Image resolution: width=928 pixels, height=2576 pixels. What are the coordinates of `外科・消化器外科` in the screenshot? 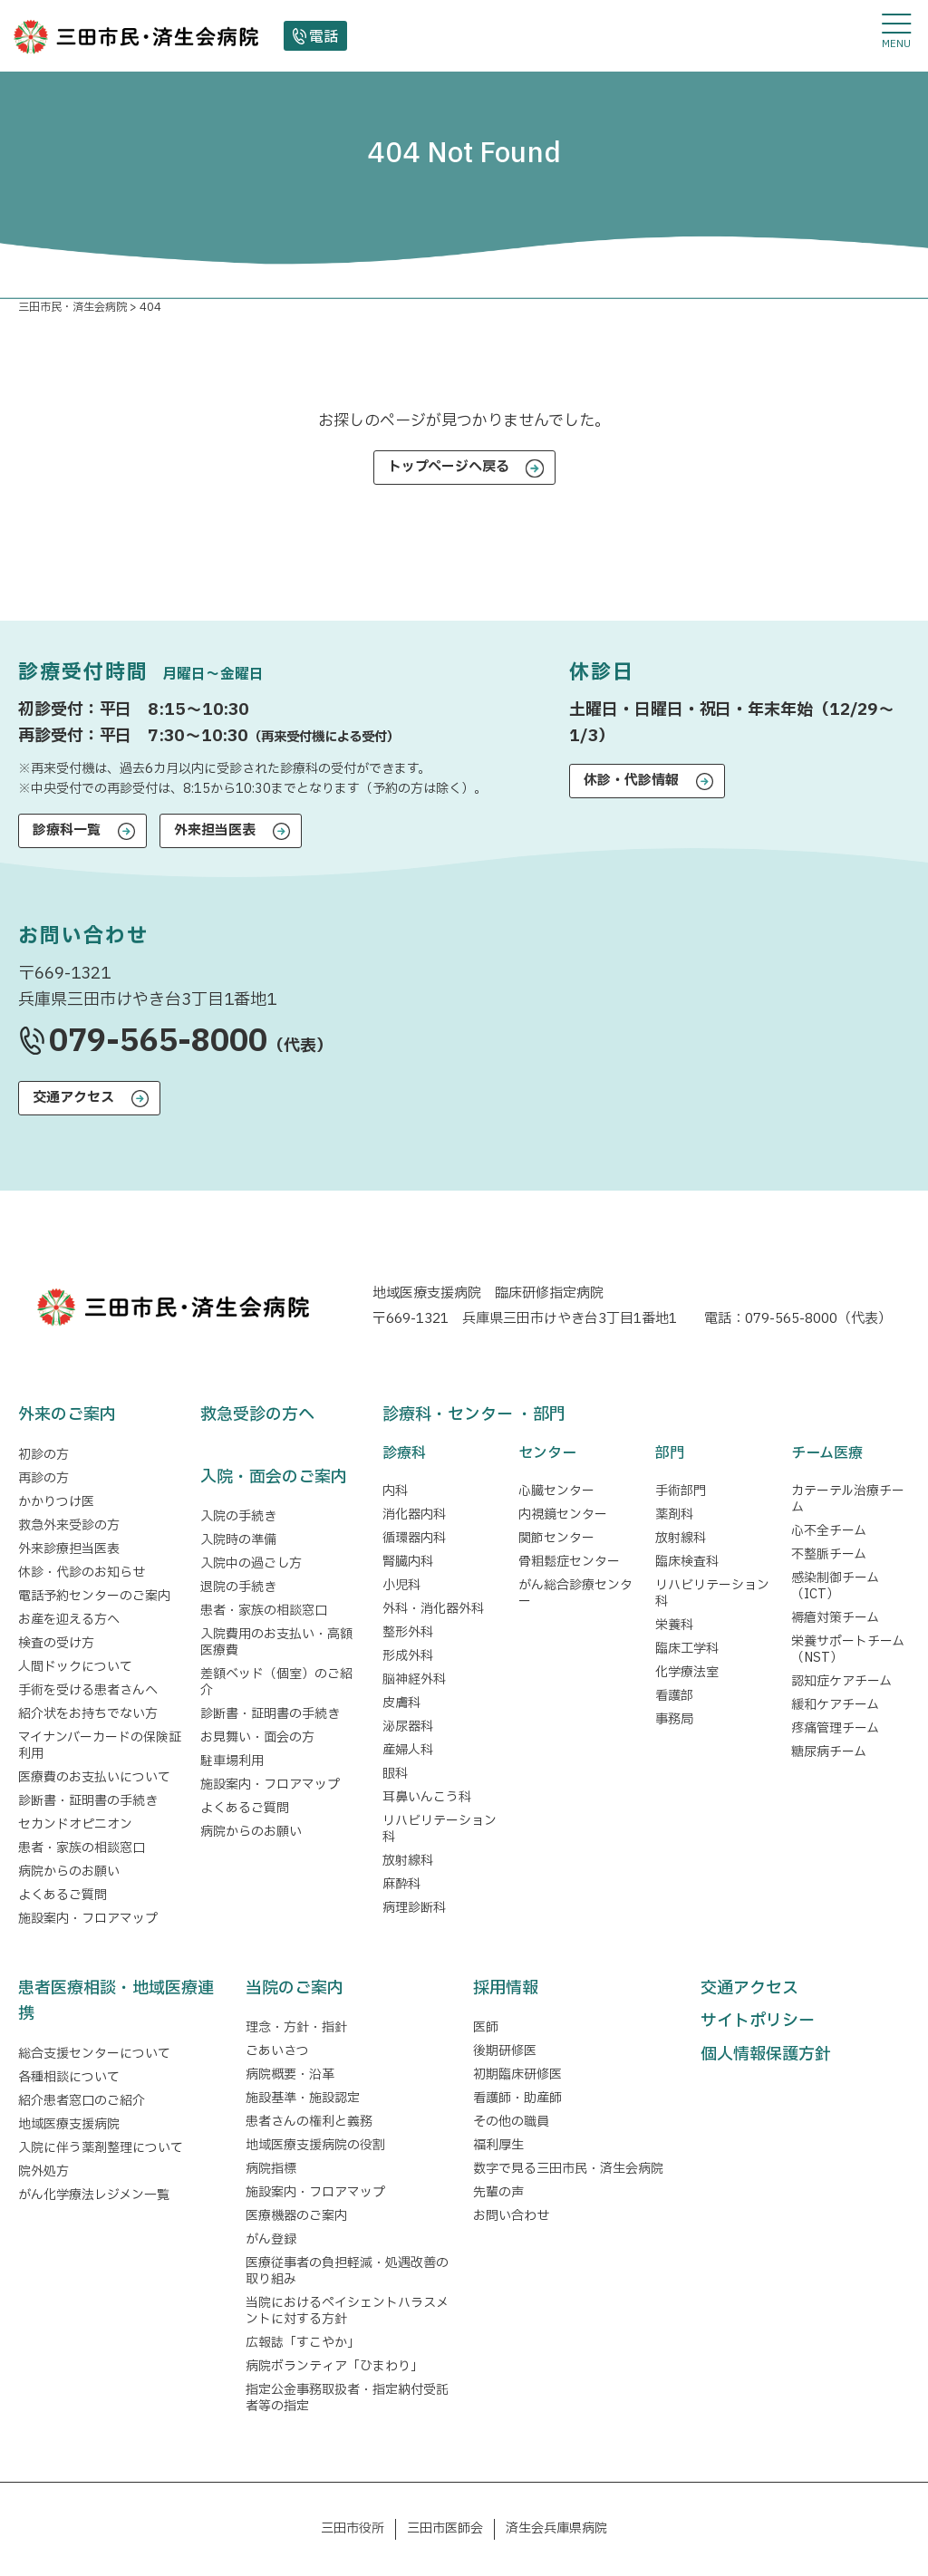 It's located at (433, 1608).